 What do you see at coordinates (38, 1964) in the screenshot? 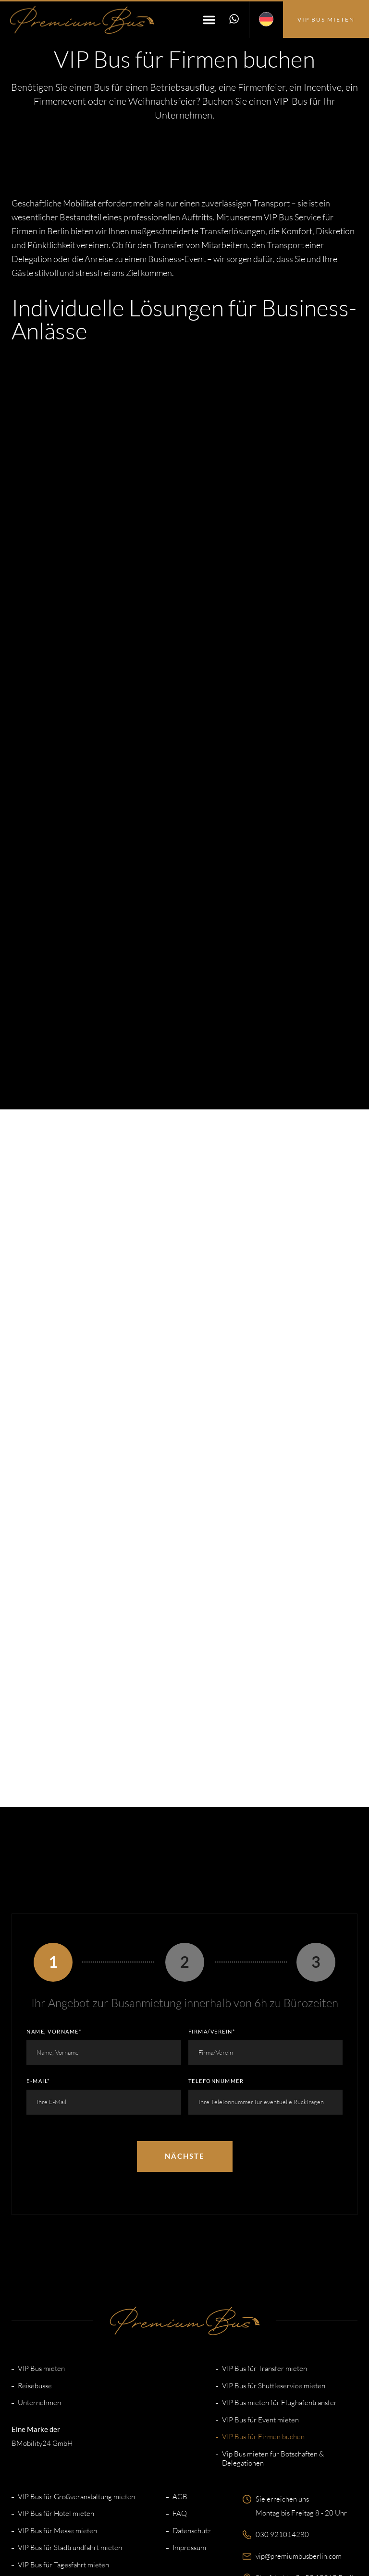
I see `E-Mail*` at bounding box center [38, 1964].